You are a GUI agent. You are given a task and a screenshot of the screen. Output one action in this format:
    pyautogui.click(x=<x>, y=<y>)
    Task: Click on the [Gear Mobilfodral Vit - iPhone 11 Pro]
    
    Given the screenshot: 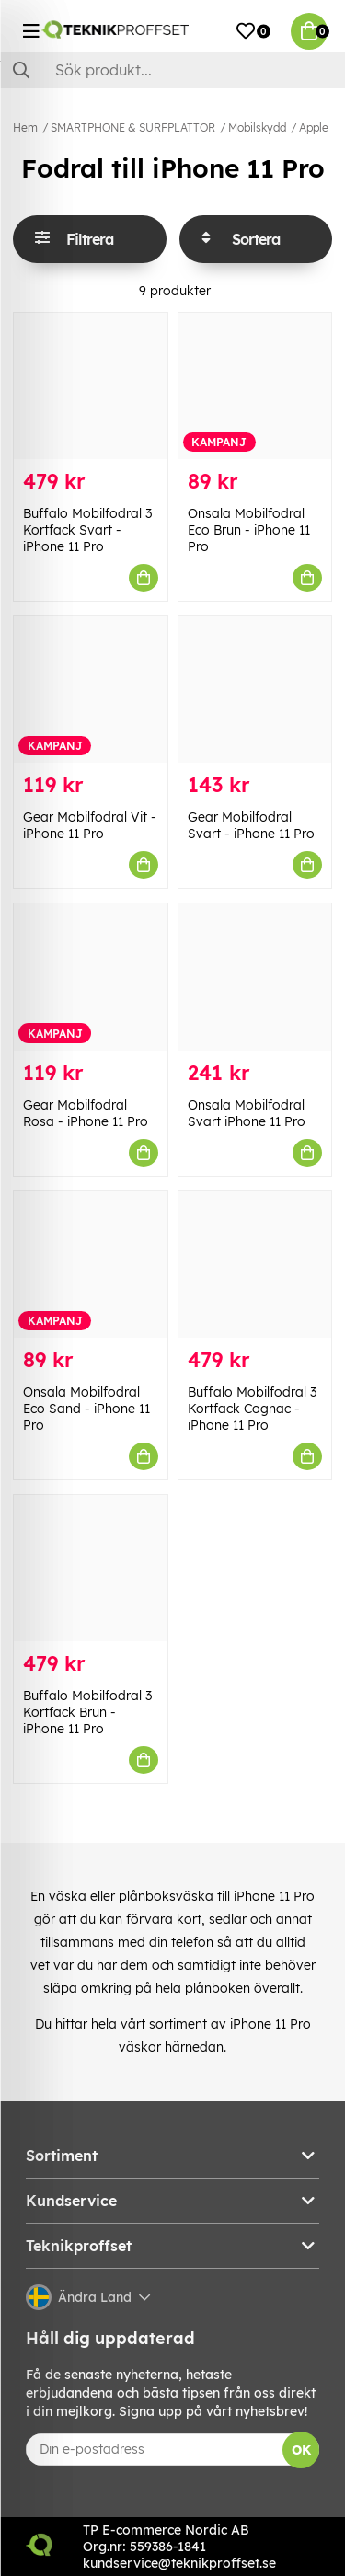 What is the action you would take?
    pyautogui.click(x=91, y=689)
    